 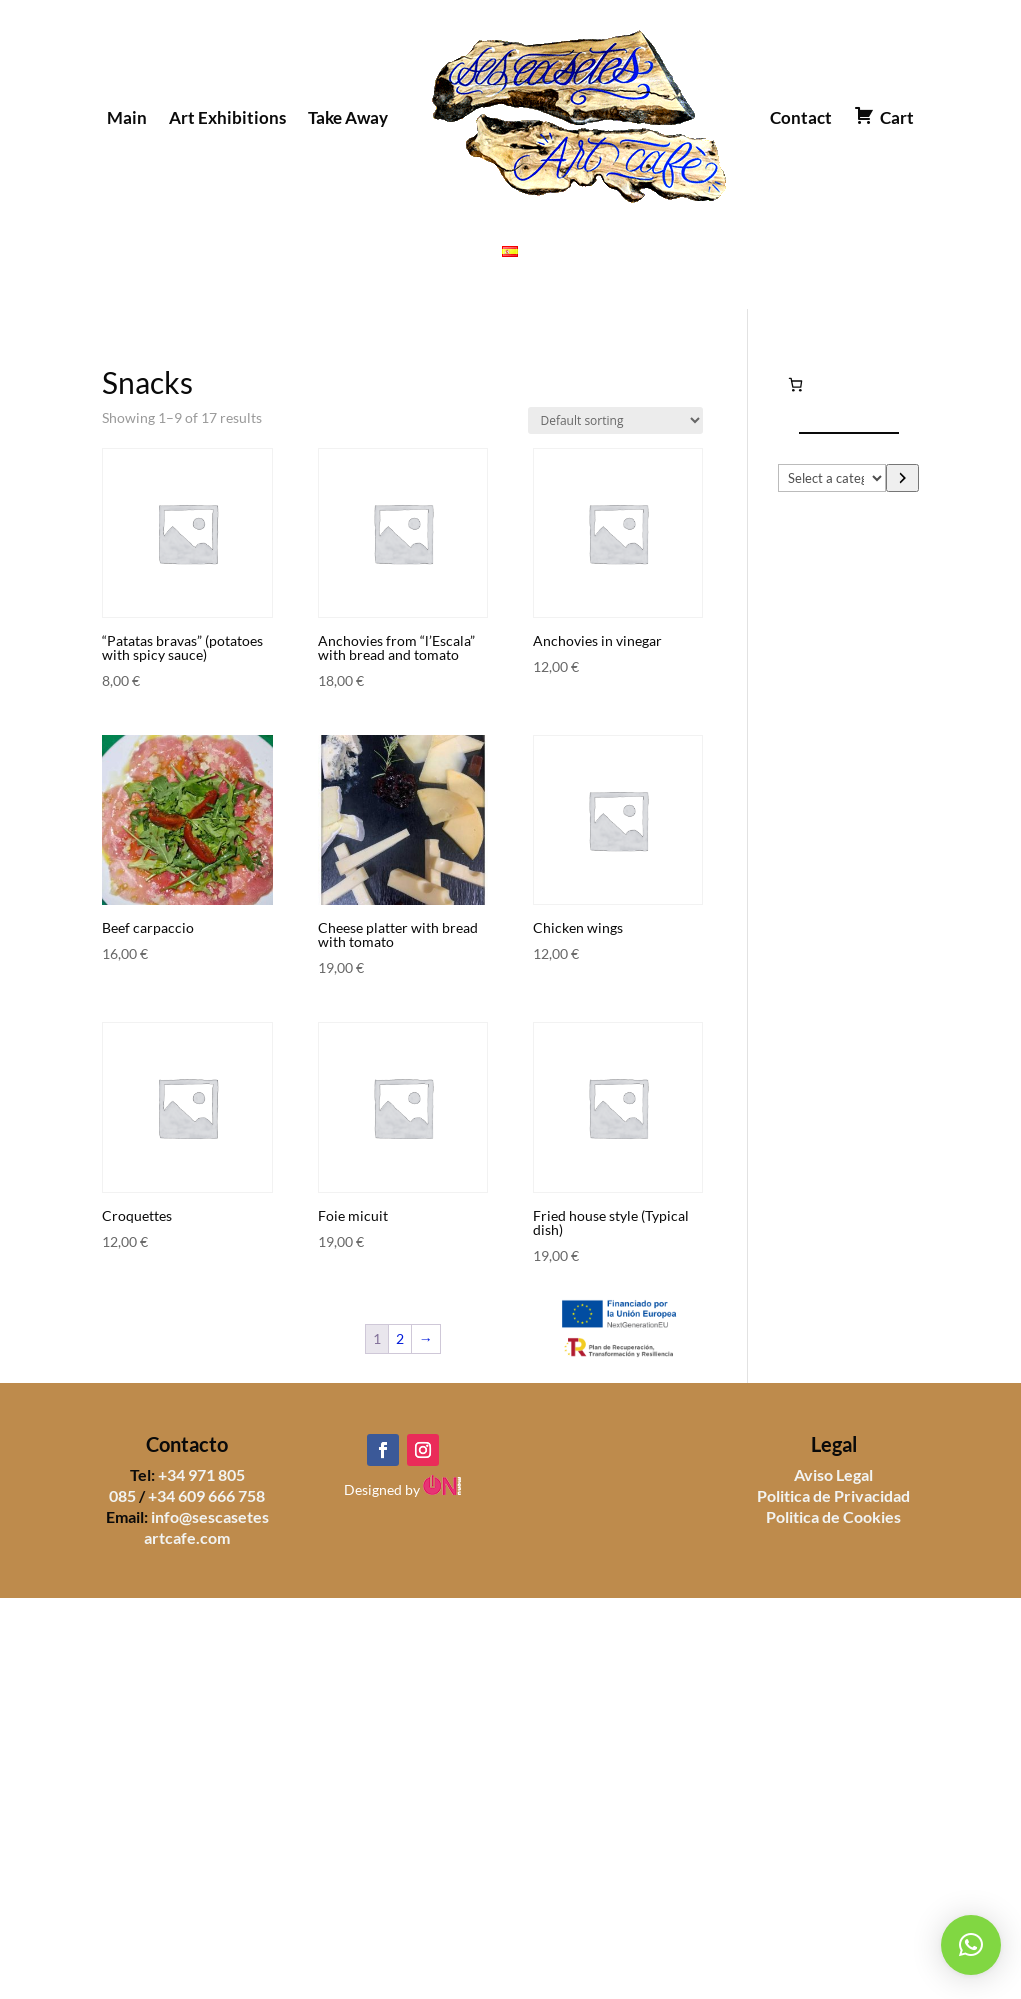 What do you see at coordinates (832, 478) in the screenshot?
I see `[List of categories]` at bounding box center [832, 478].